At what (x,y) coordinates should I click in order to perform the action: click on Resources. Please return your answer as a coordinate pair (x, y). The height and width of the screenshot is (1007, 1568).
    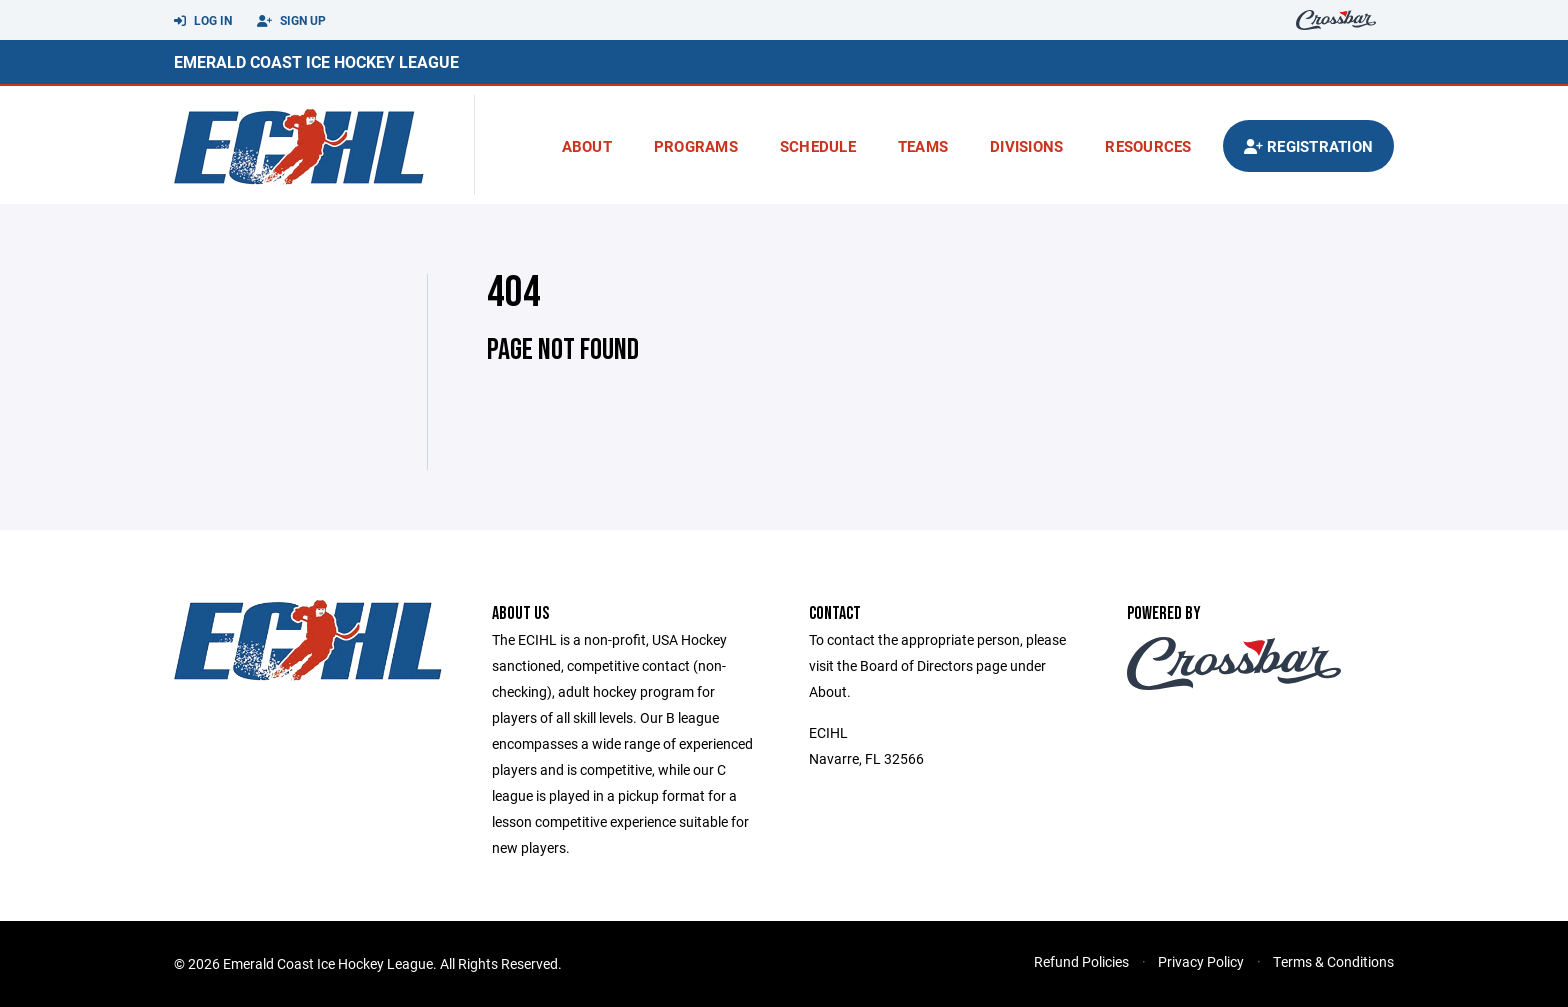
    Looking at the image, I should click on (1148, 146).